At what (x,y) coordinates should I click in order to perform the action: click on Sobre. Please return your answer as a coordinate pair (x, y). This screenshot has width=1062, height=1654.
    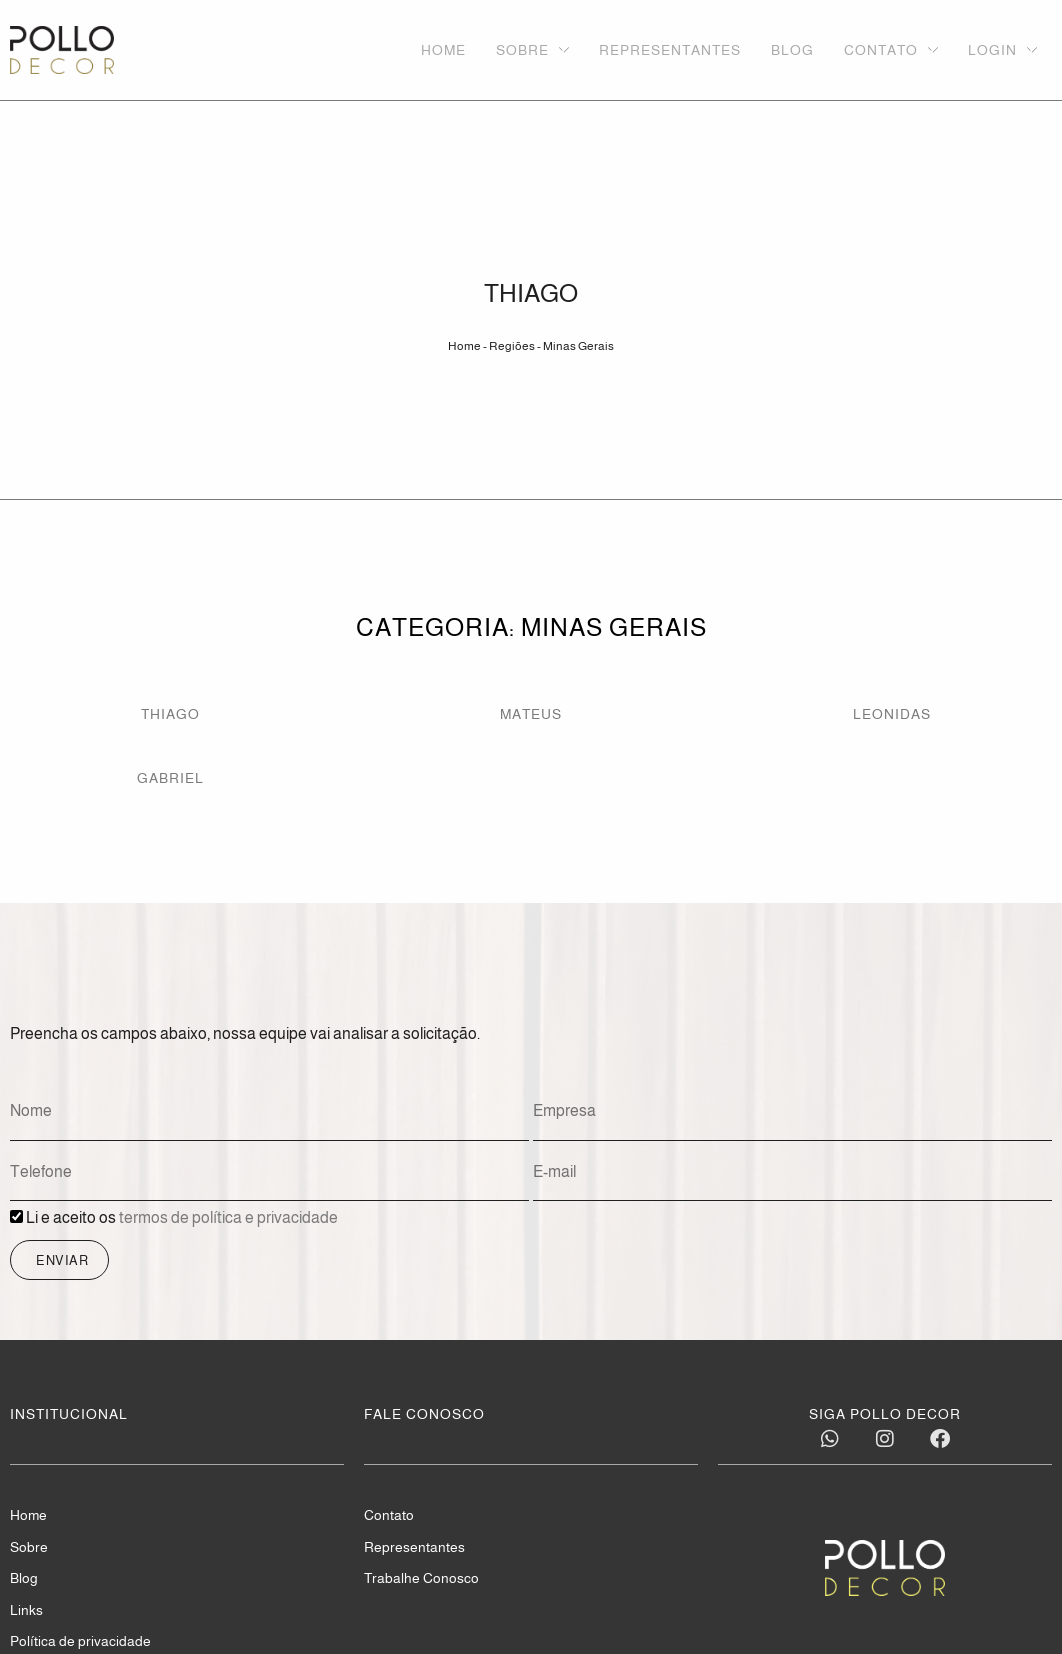
    Looking at the image, I should click on (29, 1548).